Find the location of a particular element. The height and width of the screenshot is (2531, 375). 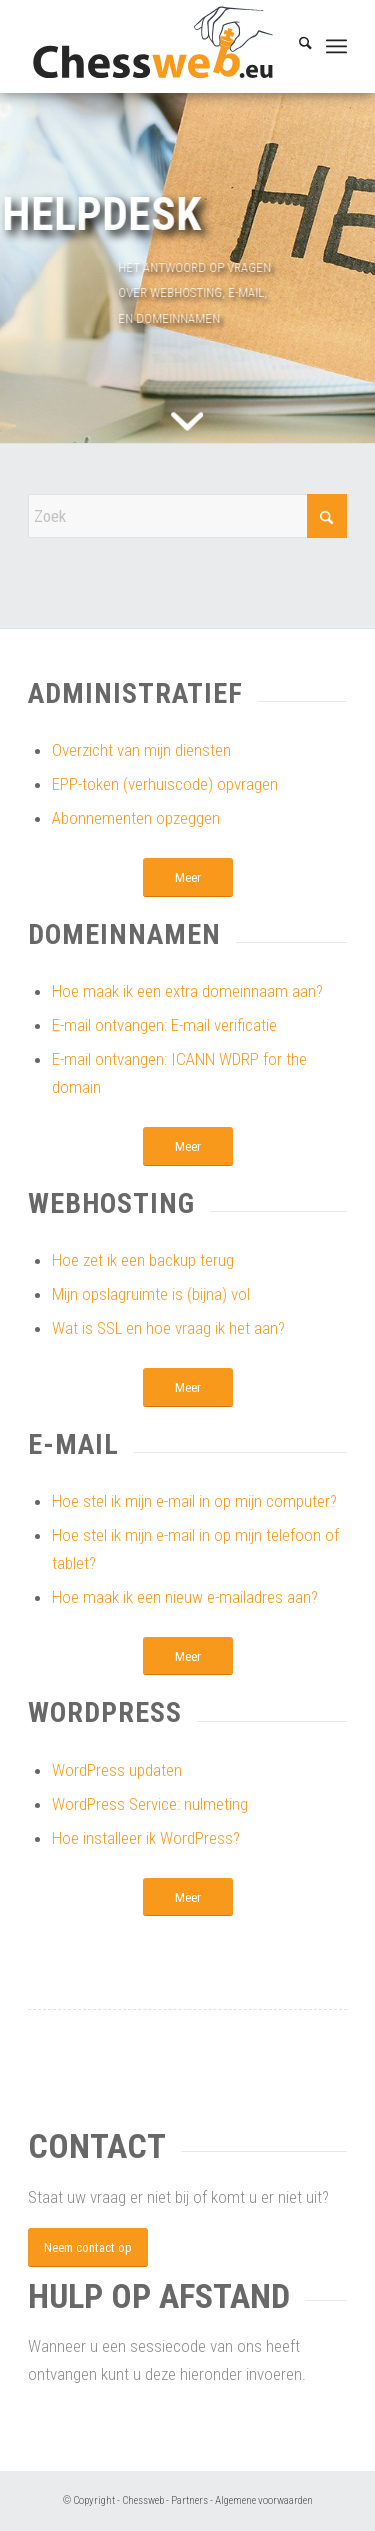

Hoe maak ik een nieuw e-mailadres aan? is located at coordinates (185, 1597).